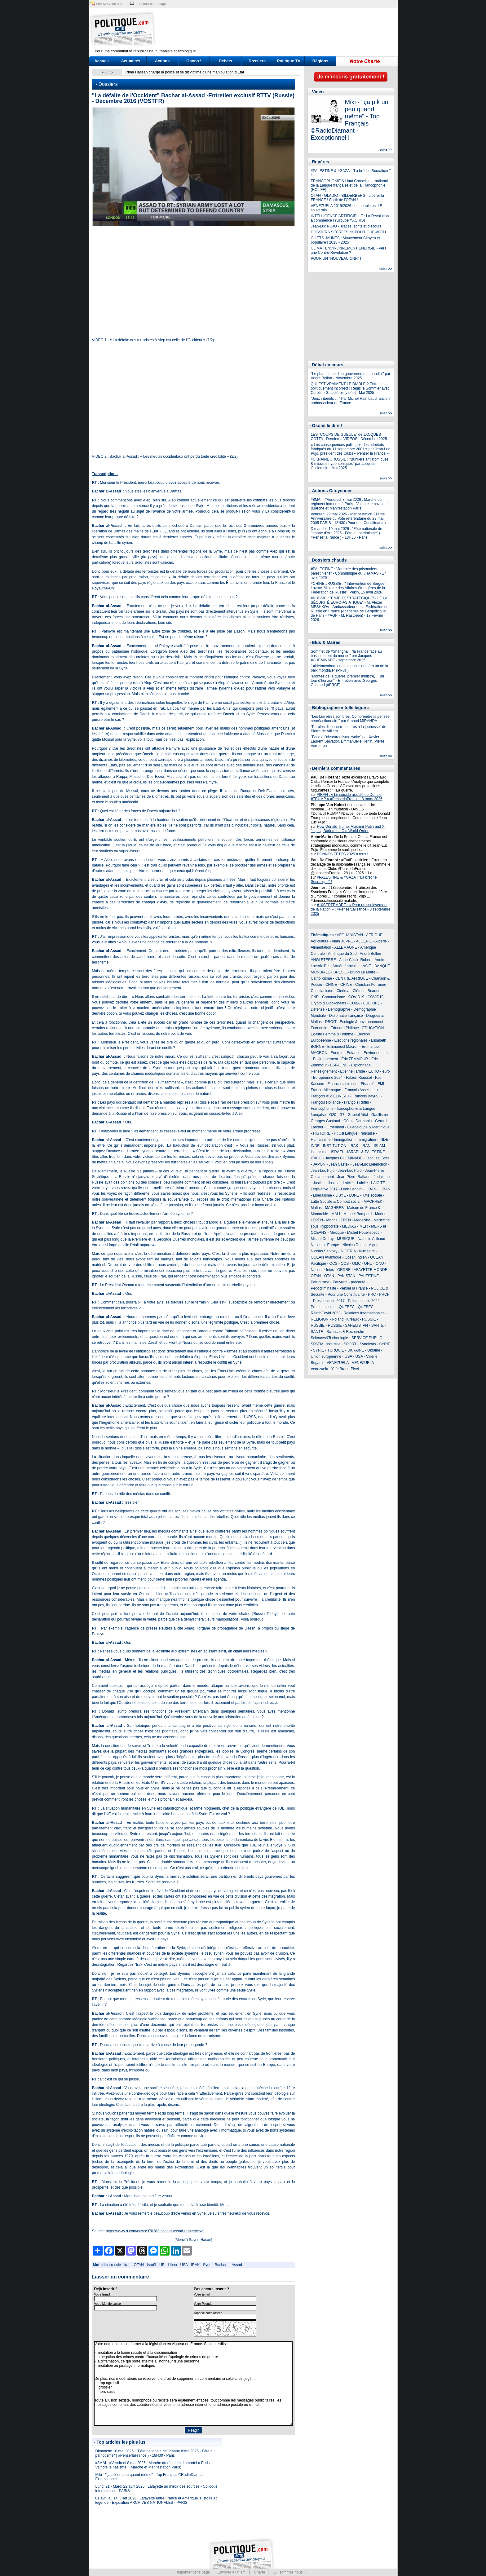 Image resolution: width=486 pixels, height=2576 pixels. I want to click on Jean-Pierre Raffarin, so click(353, 1177).